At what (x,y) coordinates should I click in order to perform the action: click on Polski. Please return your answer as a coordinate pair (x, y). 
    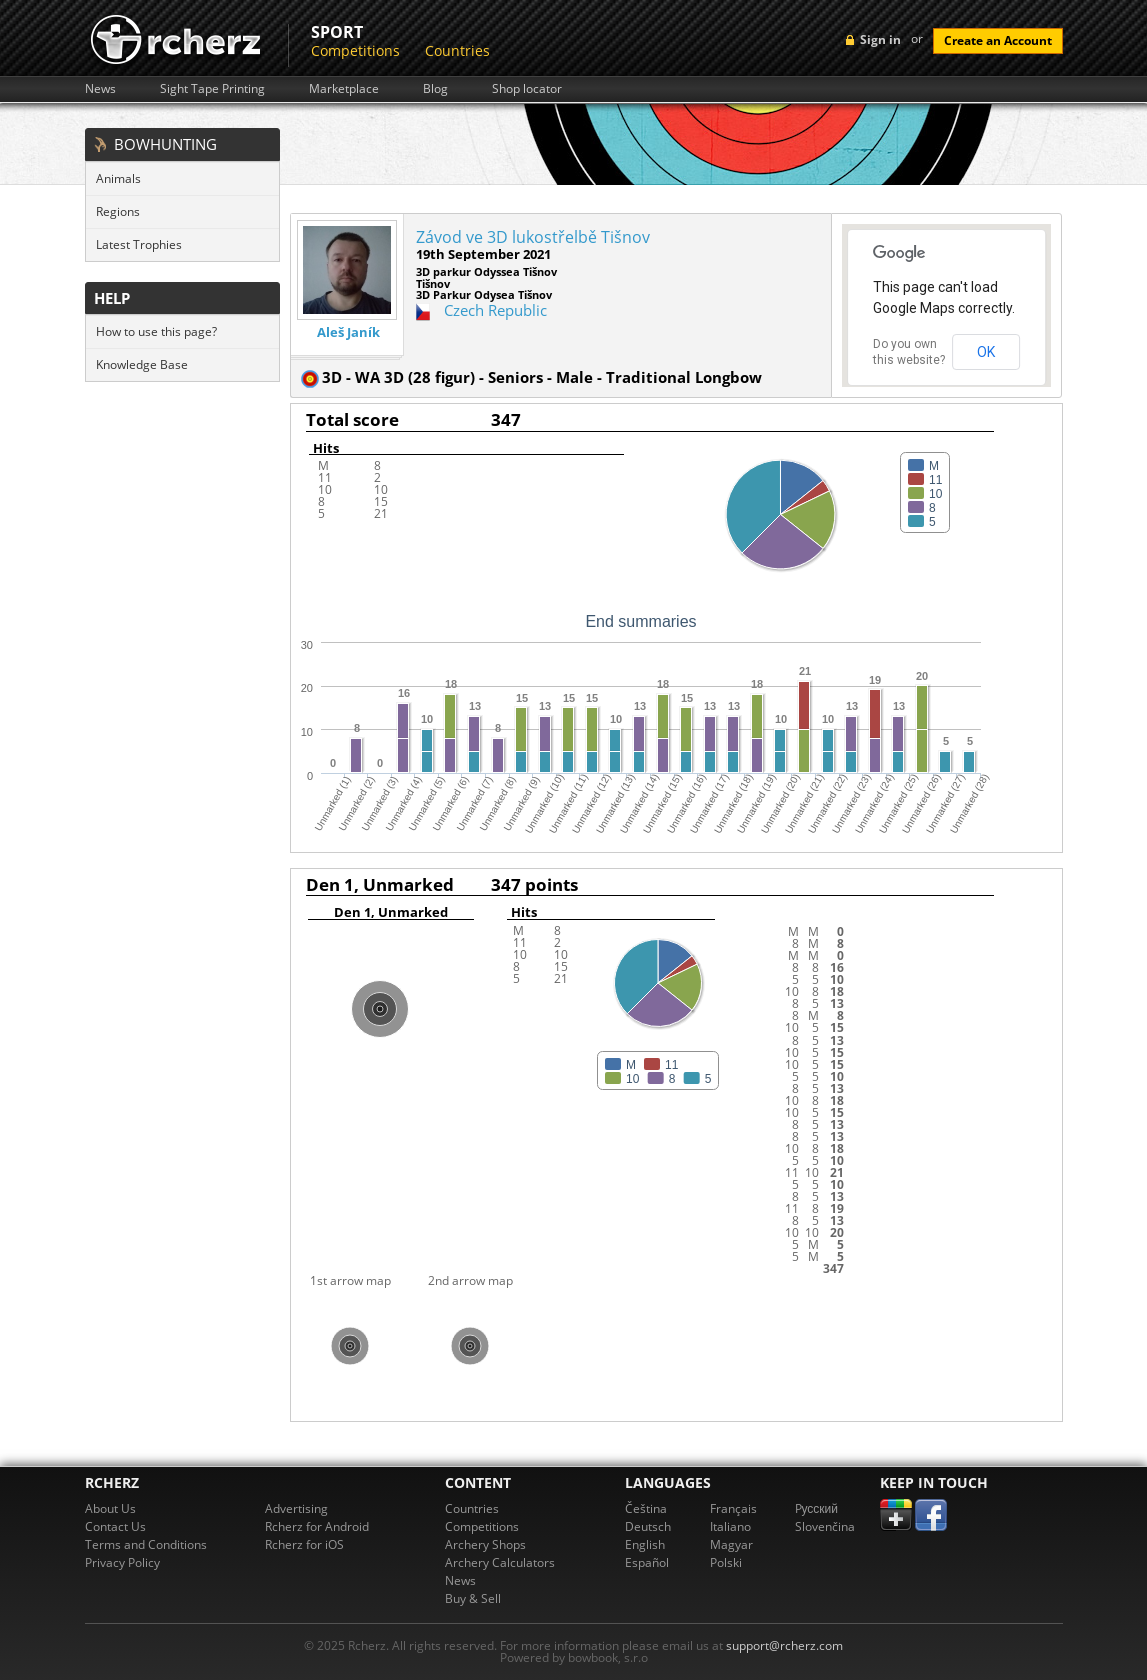
    Looking at the image, I should click on (726, 1562).